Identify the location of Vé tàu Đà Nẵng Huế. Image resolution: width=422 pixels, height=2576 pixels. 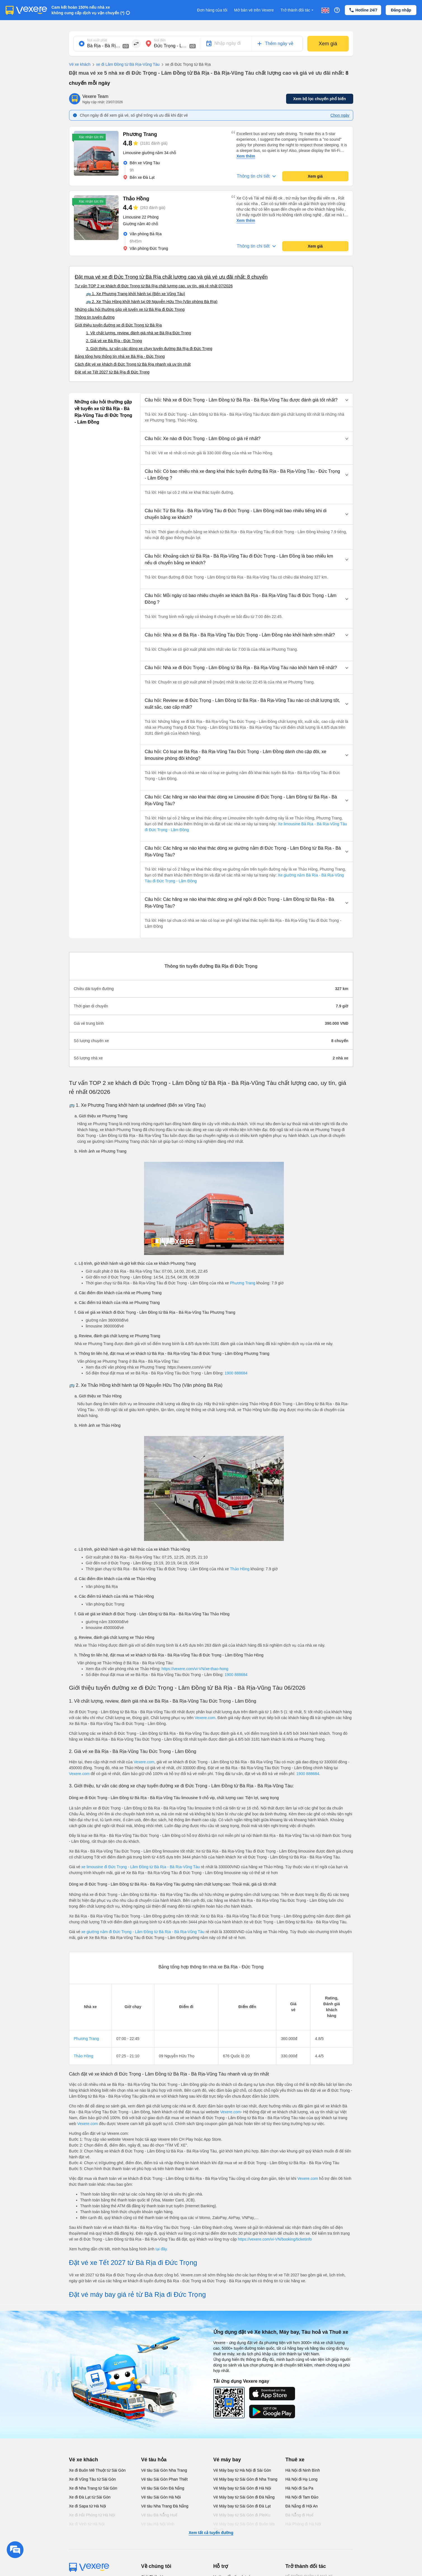
(159, 2515).